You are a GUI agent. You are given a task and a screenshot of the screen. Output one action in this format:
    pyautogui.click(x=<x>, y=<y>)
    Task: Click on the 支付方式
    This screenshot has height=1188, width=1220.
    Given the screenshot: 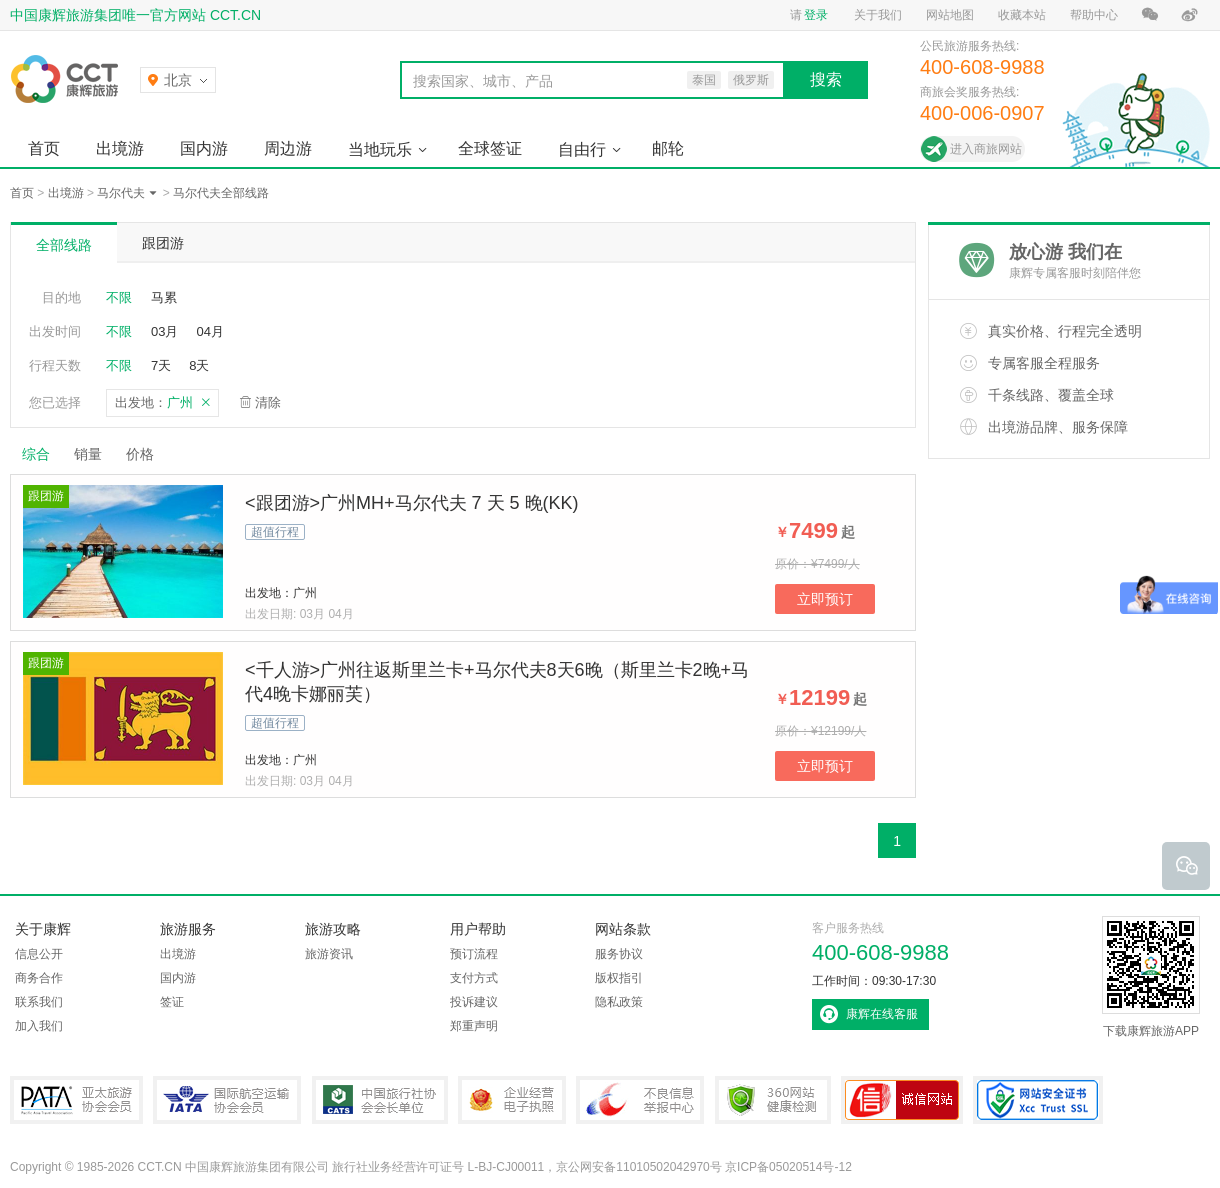 What is the action you would take?
    pyautogui.click(x=474, y=978)
    